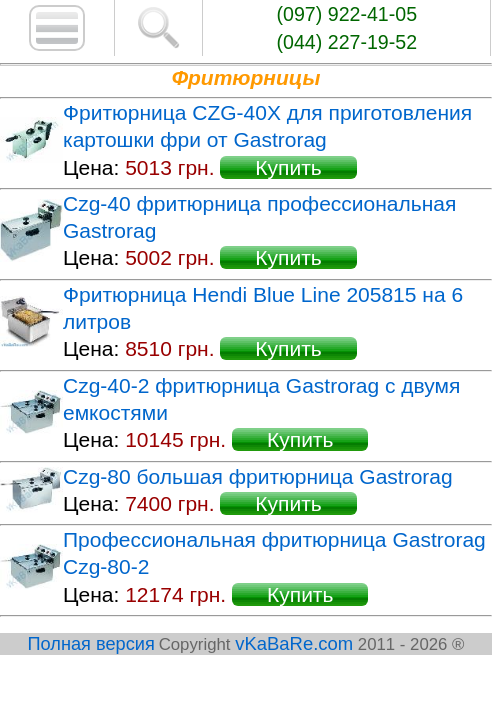 This screenshot has width=492, height=720. I want to click on Купить, so click(288, 167).